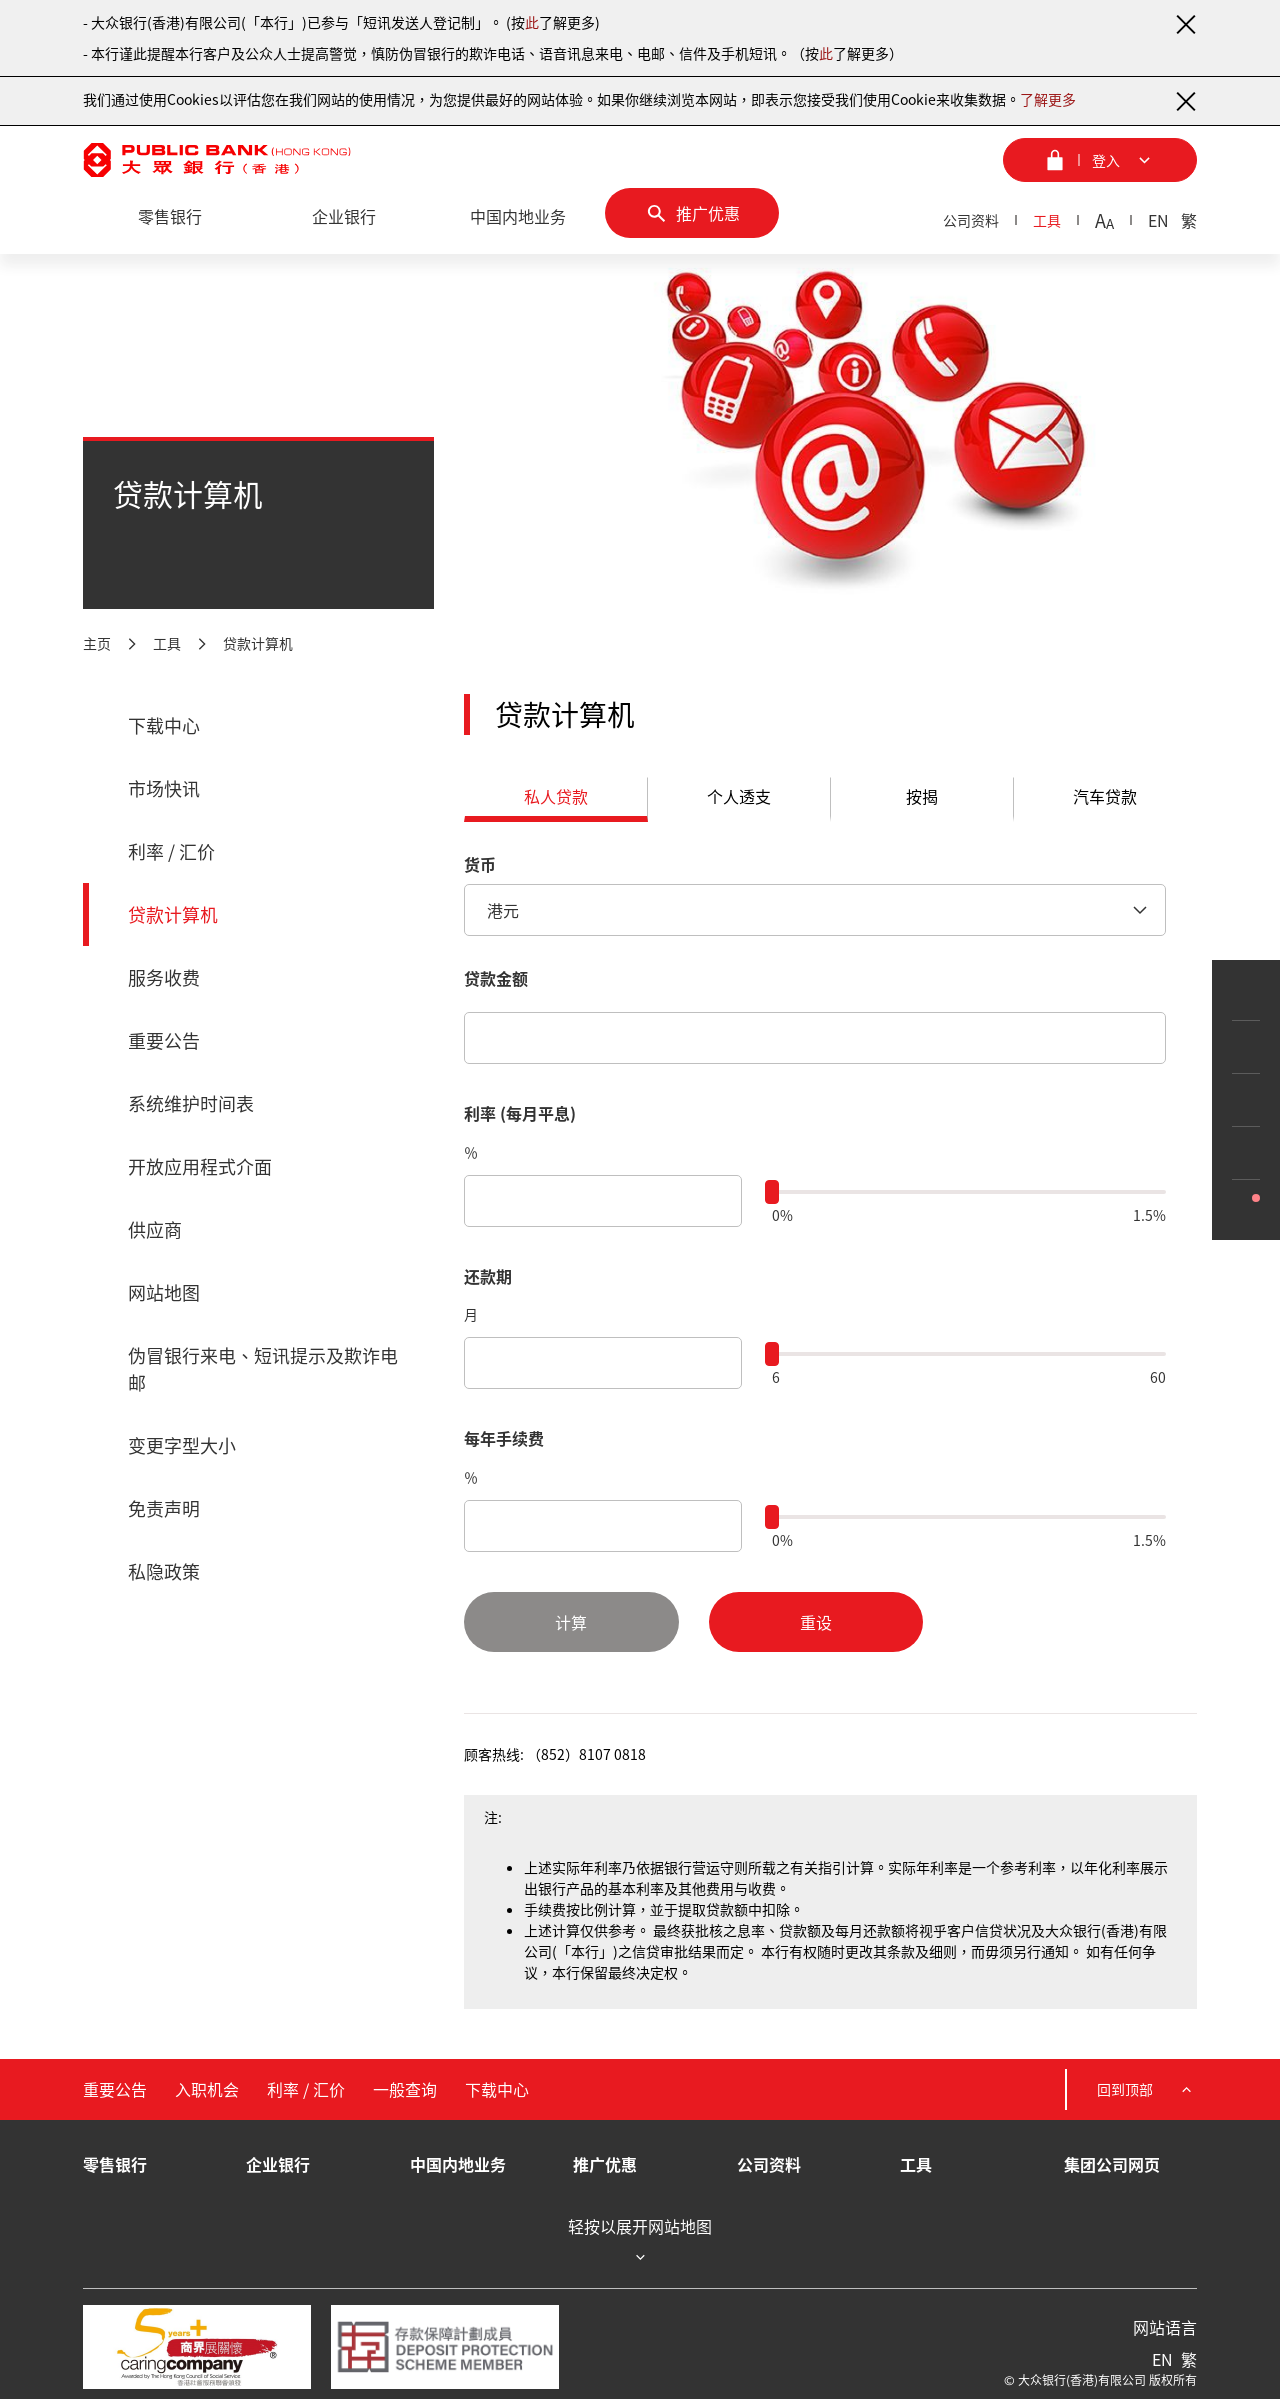  What do you see at coordinates (278, 2164) in the screenshot?
I see `企业银行` at bounding box center [278, 2164].